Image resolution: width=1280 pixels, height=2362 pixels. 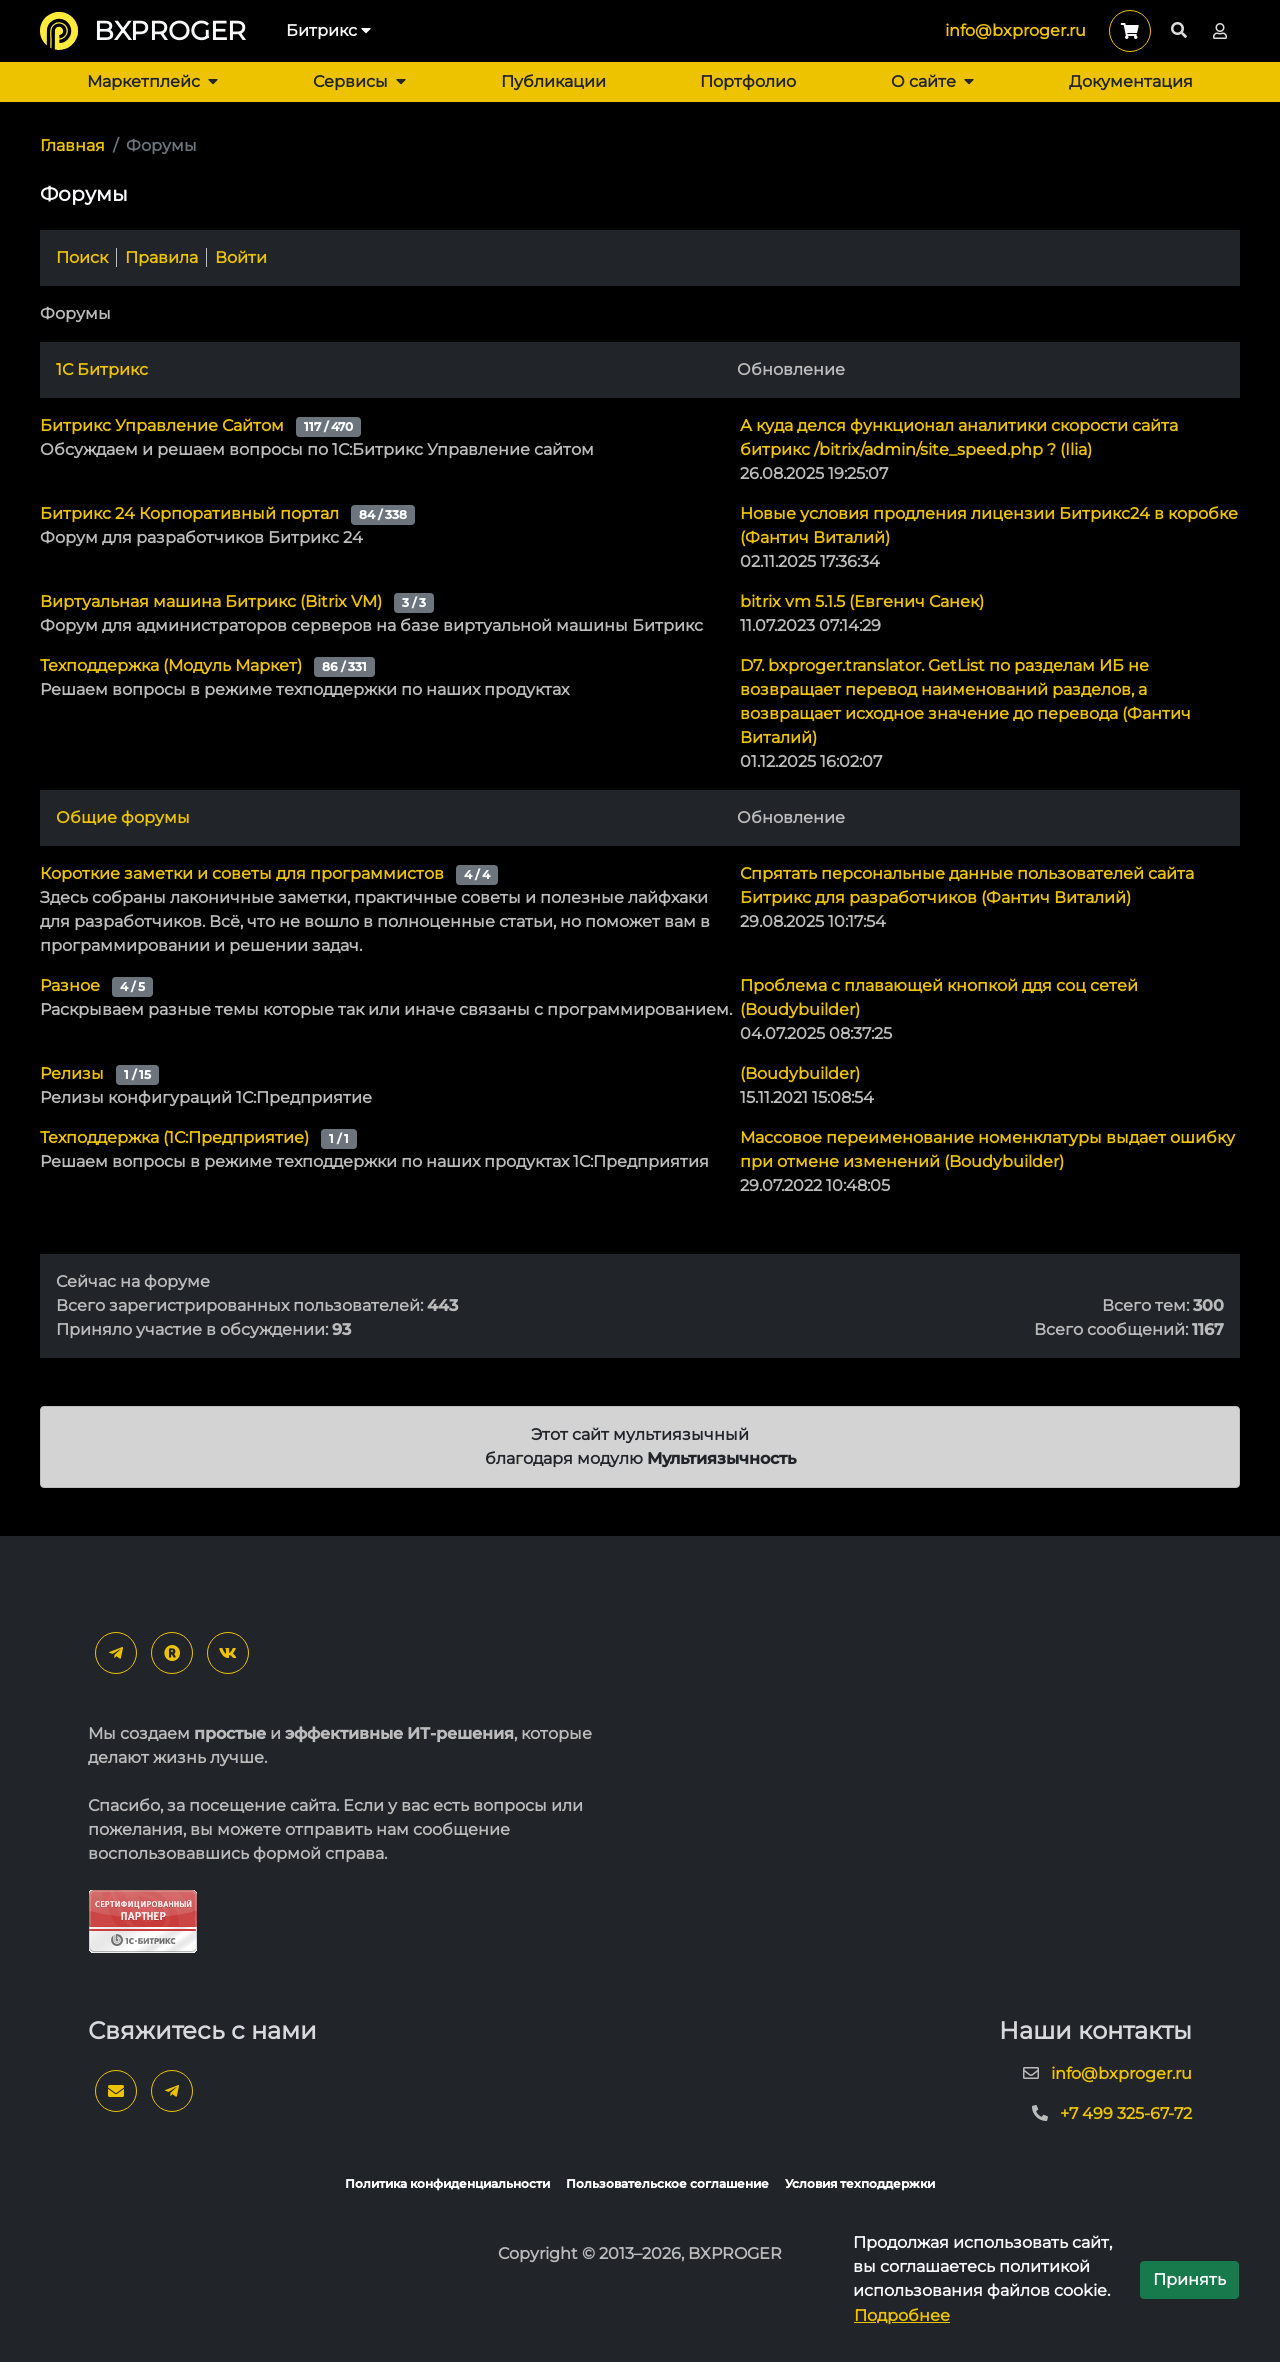 I want to click on Битрикс Управление Сайтом, so click(x=162, y=425).